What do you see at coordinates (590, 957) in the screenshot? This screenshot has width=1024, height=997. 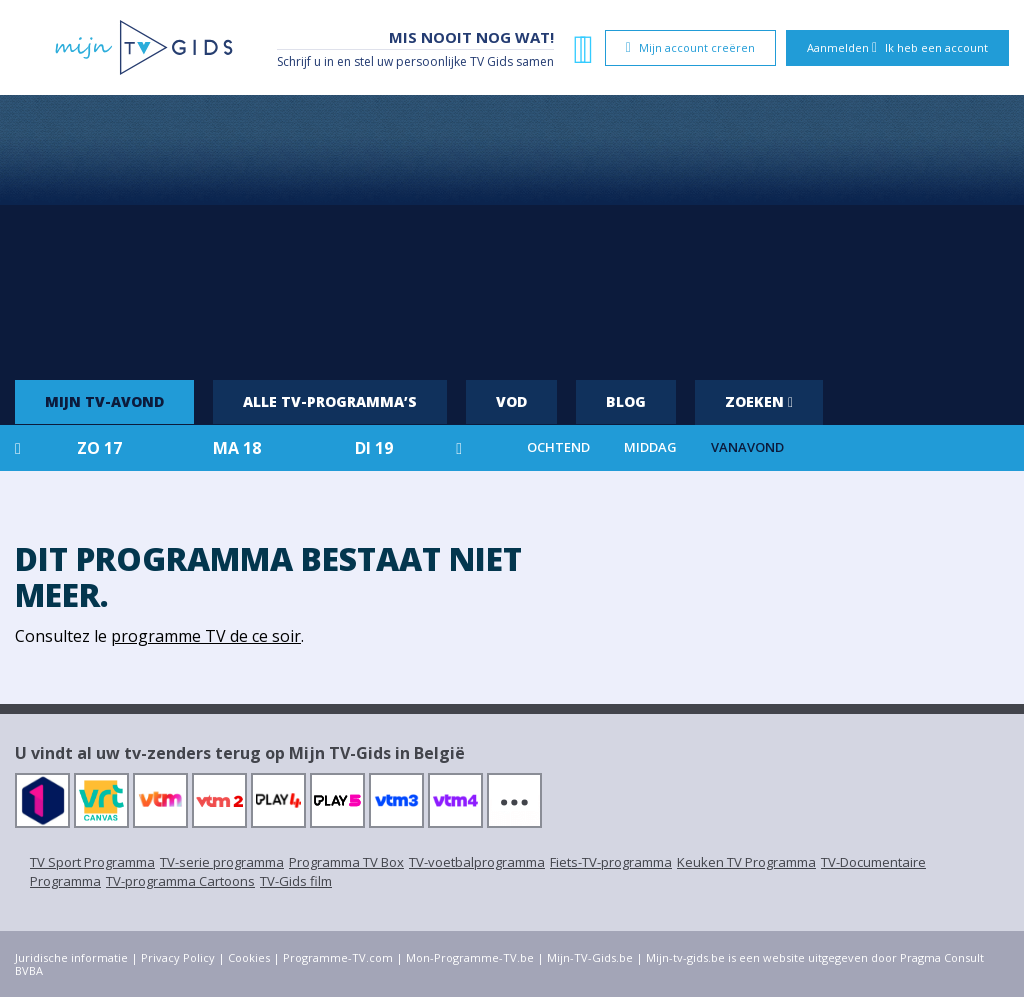 I see `Mijn-TV-Gids.be` at bounding box center [590, 957].